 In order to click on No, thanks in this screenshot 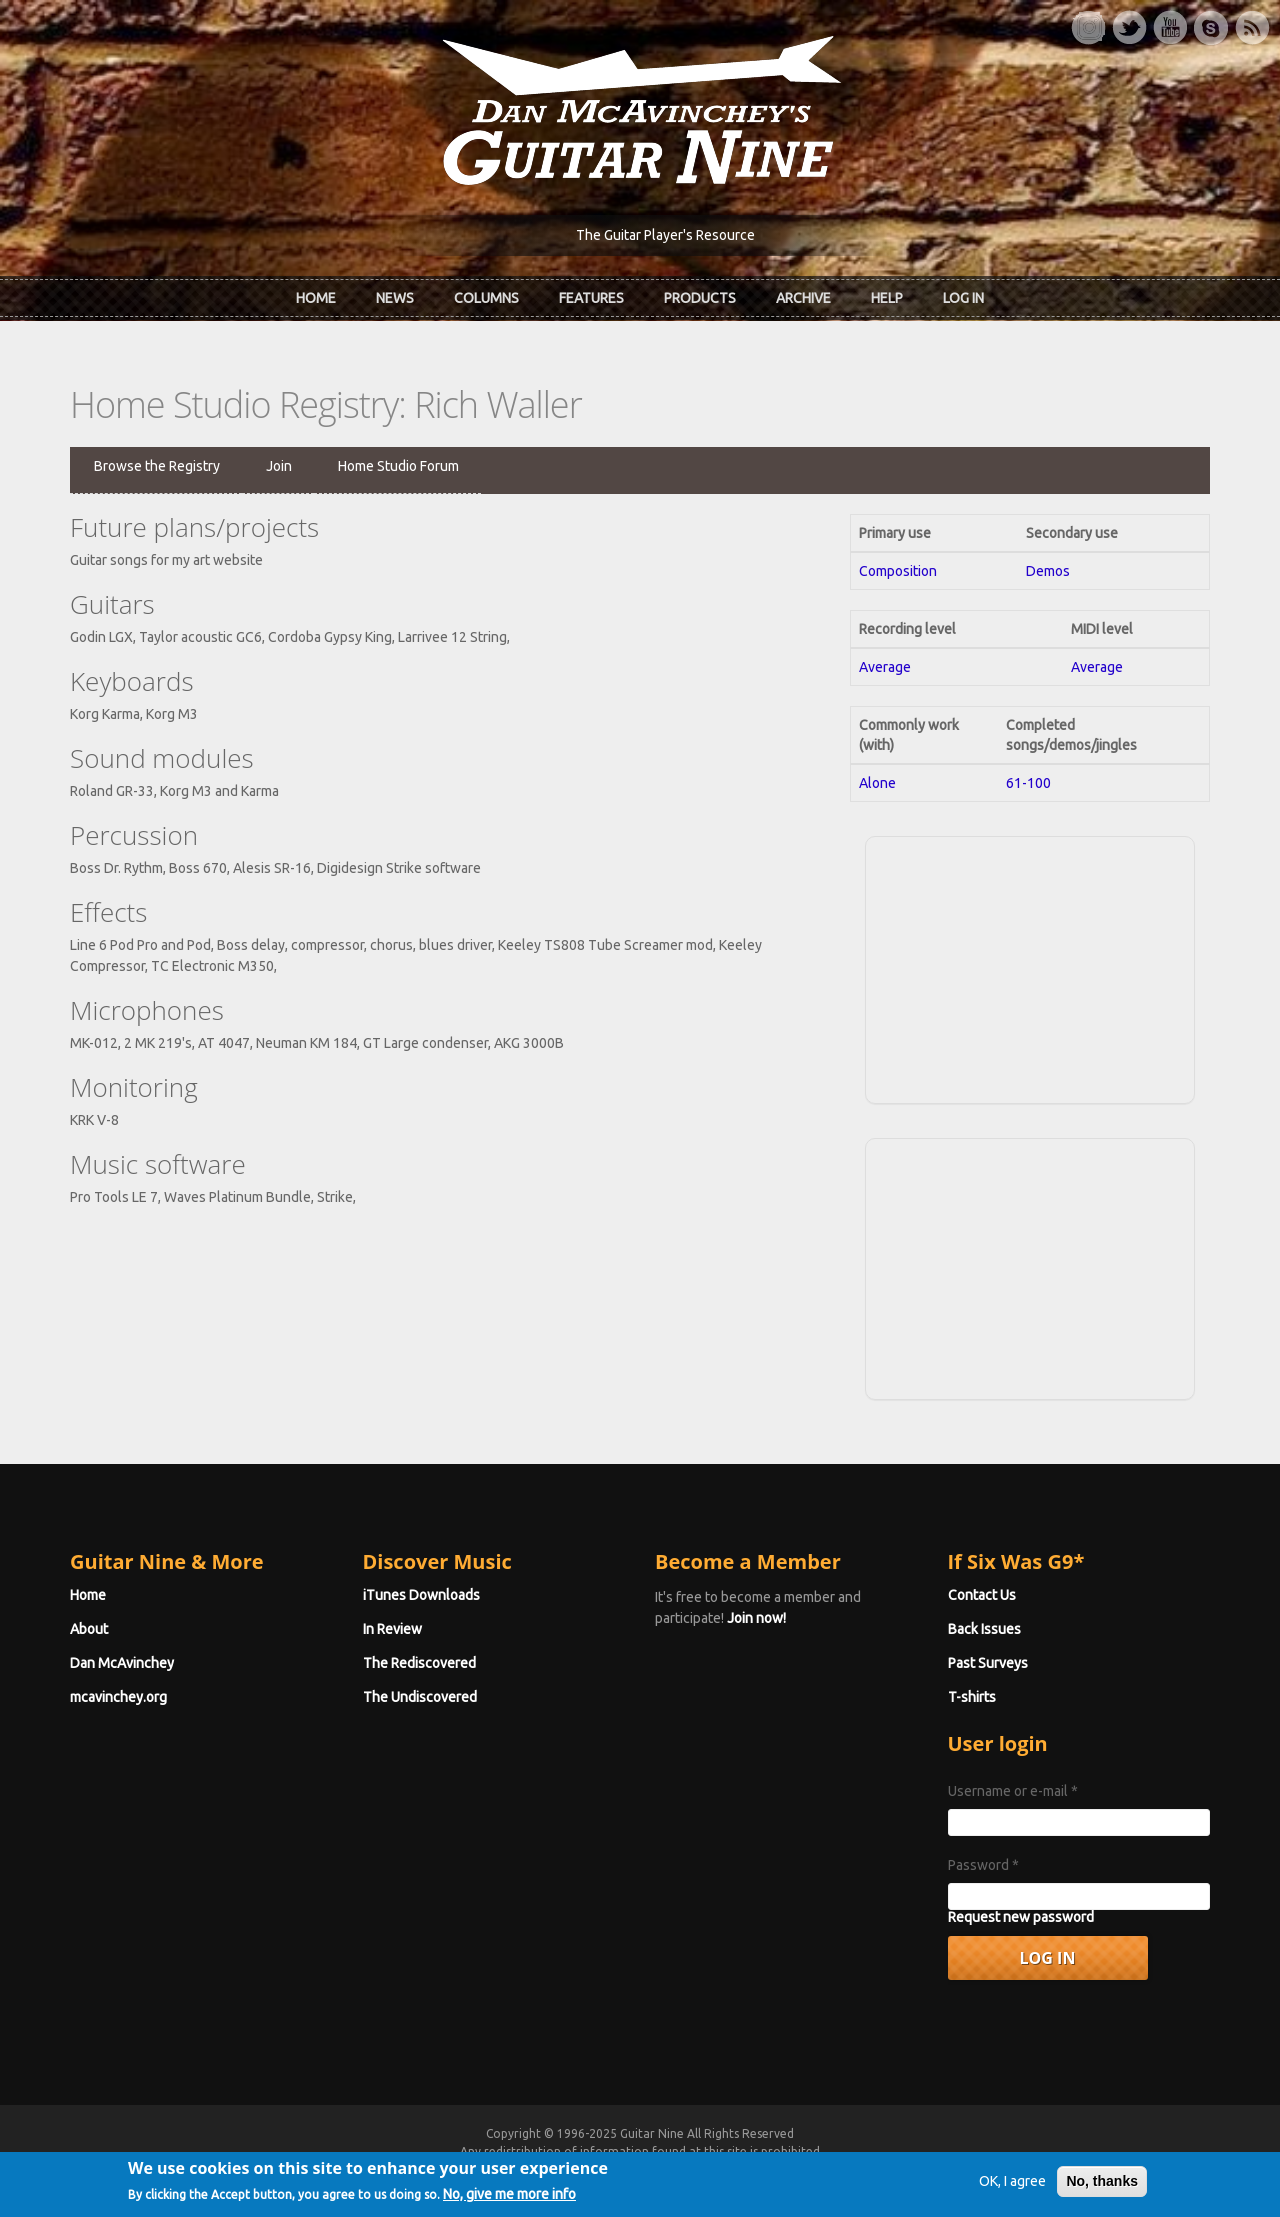, I will do `click(1102, 2189)`.